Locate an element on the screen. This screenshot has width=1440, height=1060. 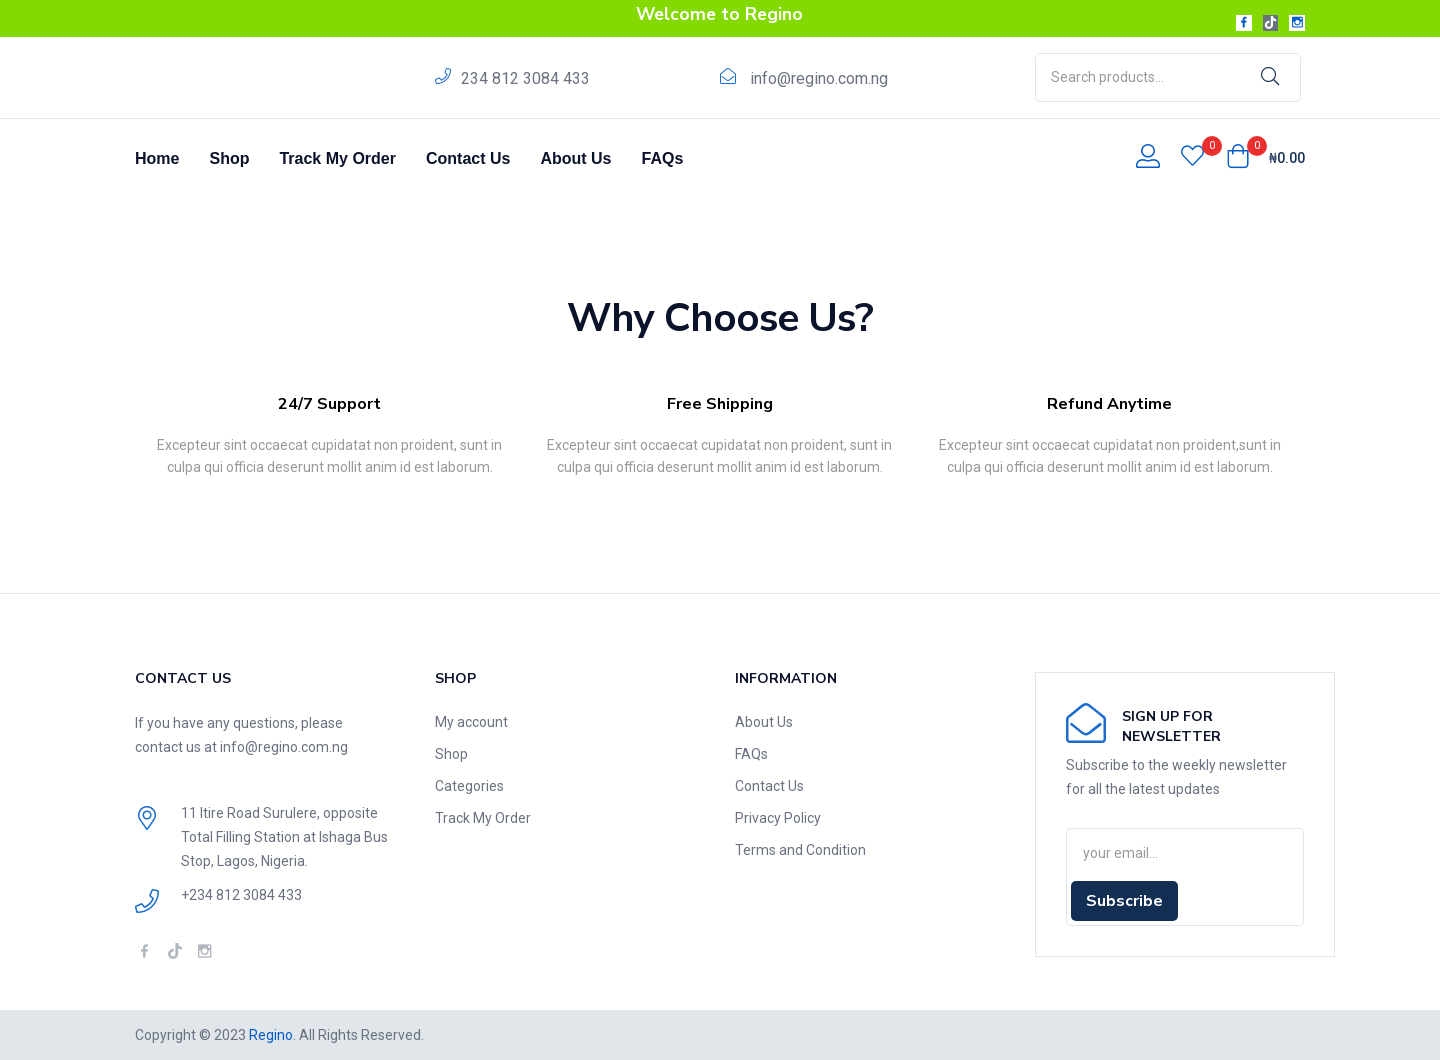
Privacy Policy is located at coordinates (778, 818).